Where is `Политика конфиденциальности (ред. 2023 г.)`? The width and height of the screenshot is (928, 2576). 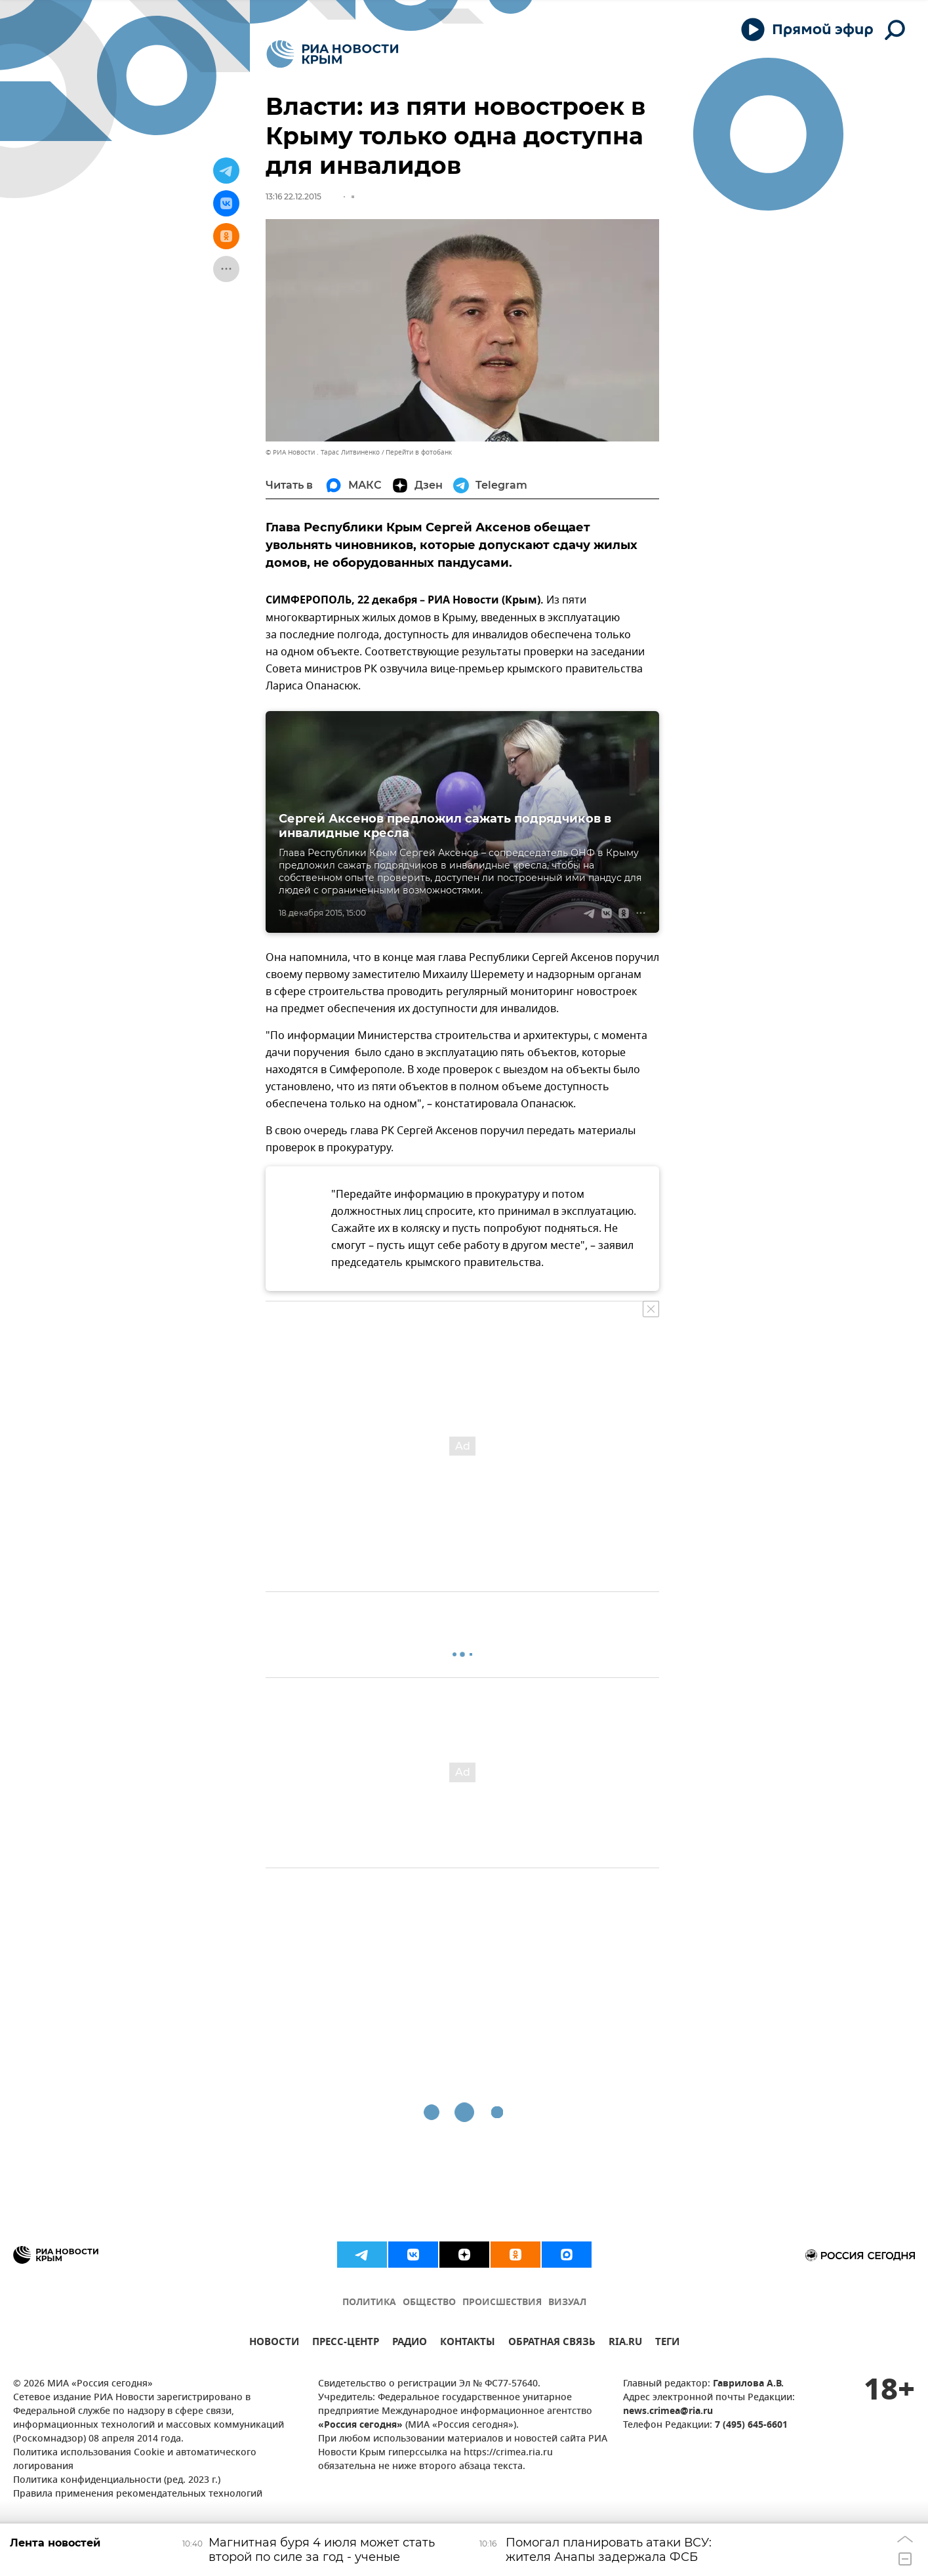
Политика конфиденциальности (ред. 2023 г.) is located at coordinates (116, 2480).